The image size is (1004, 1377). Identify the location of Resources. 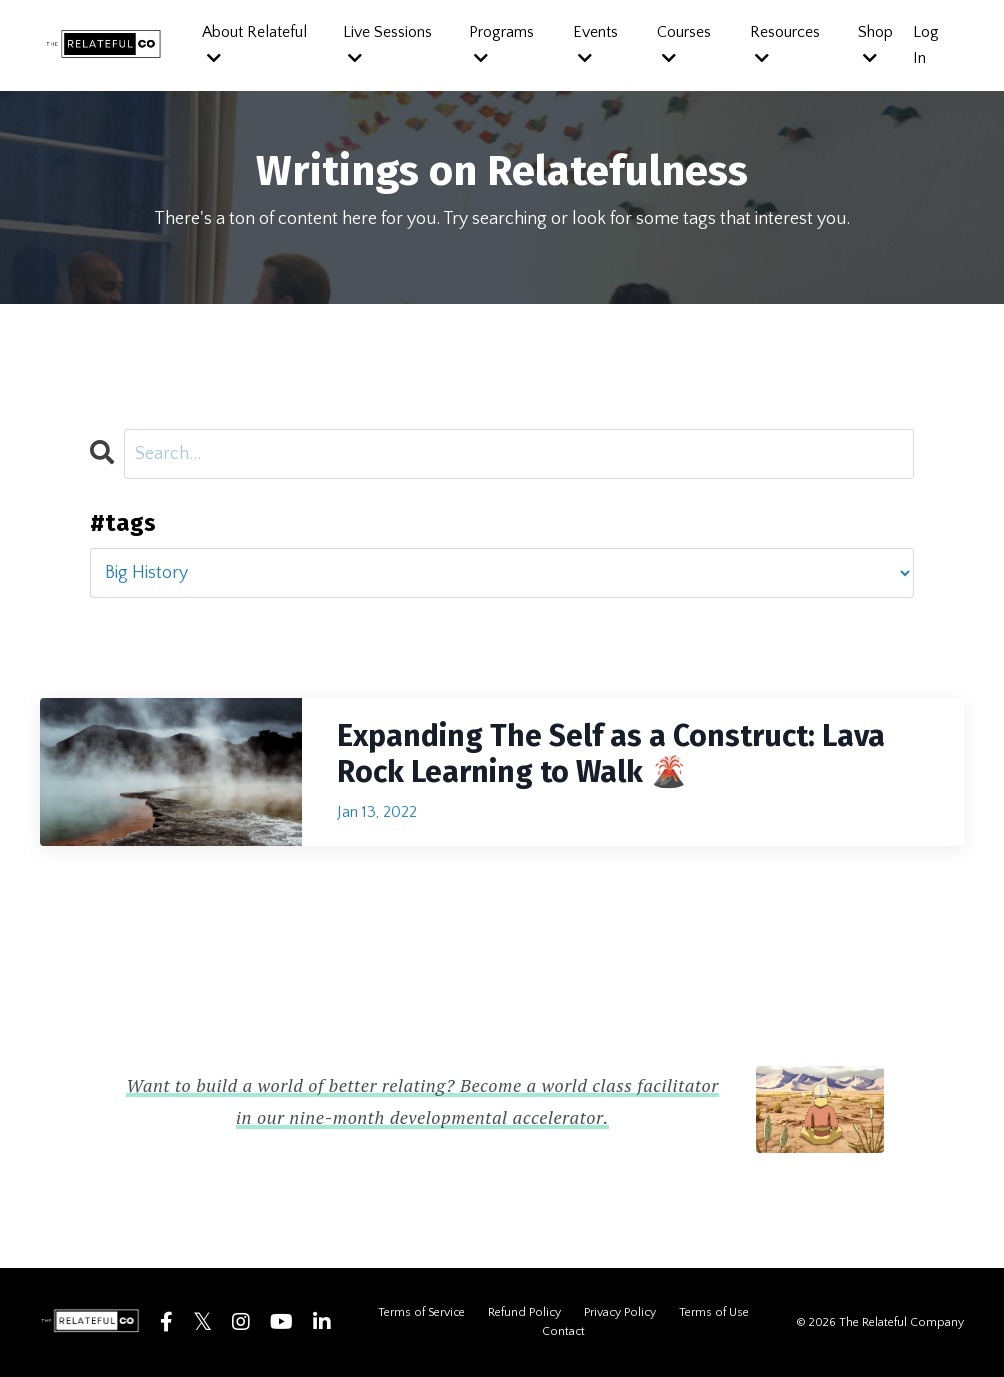
(785, 44).